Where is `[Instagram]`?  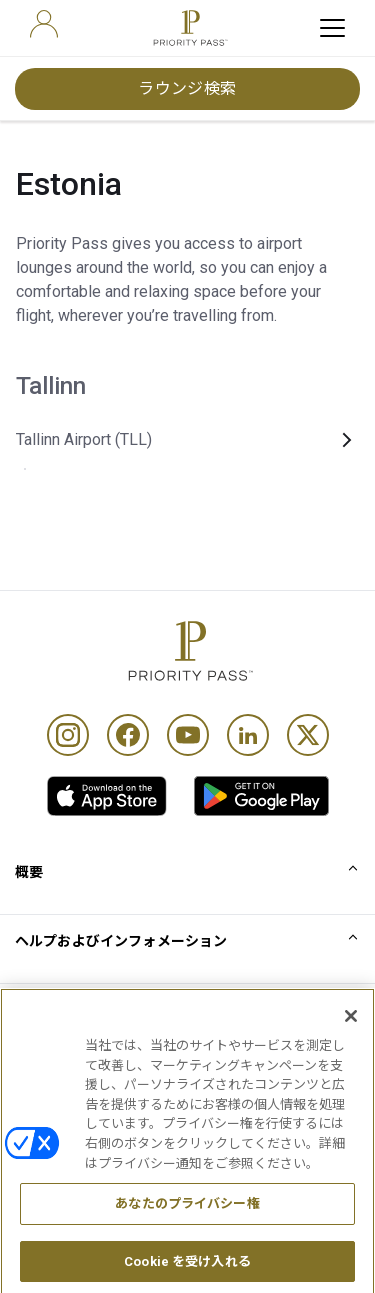 [Instagram] is located at coordinates (68, 735).